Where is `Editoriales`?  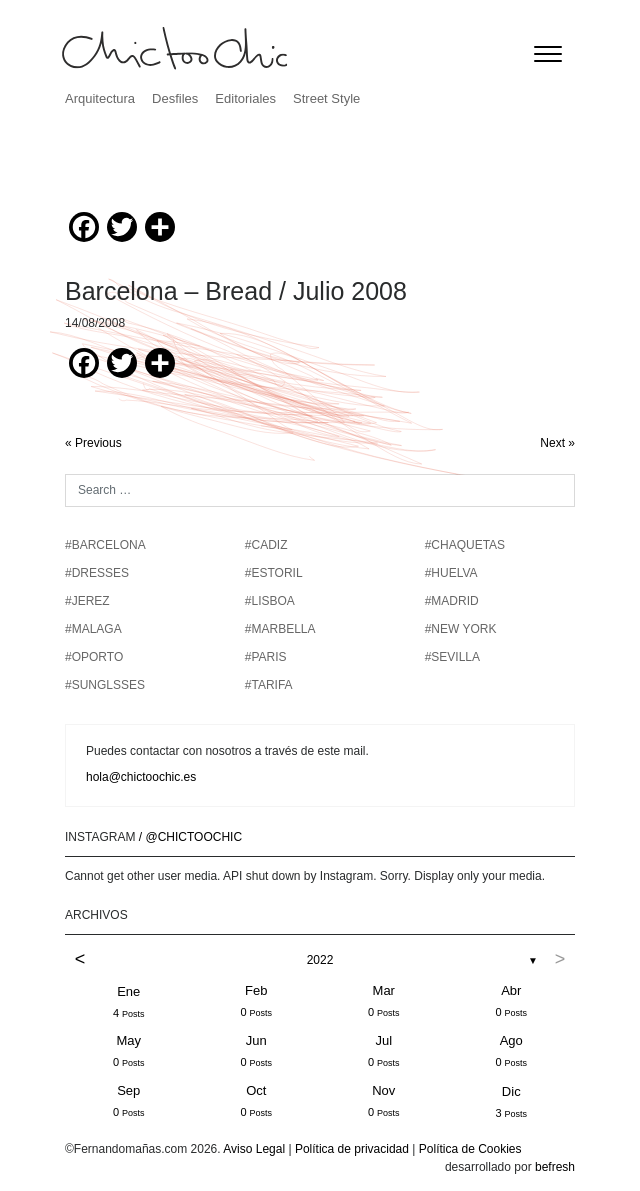
Editoriales is located at coordinates (245, 98).